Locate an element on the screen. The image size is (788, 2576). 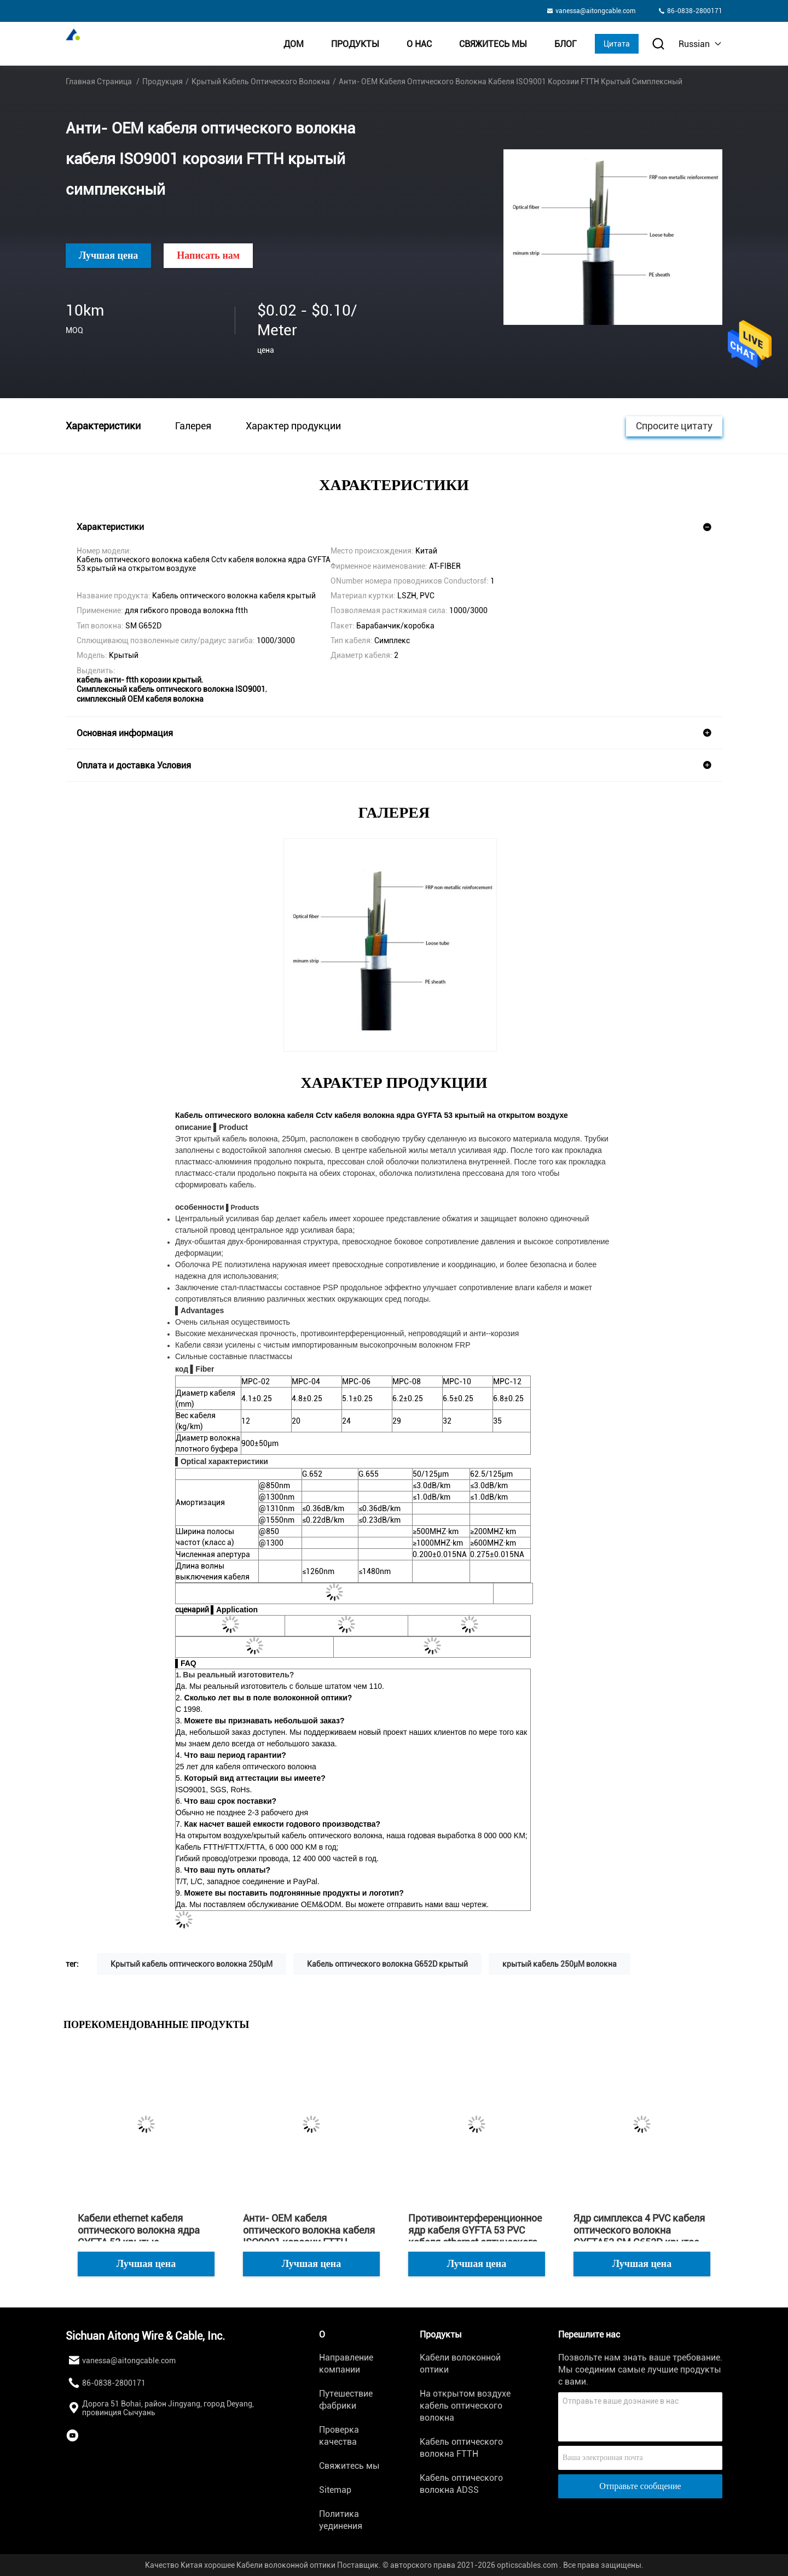
Sitemap is located at coordinates (335, 2490).